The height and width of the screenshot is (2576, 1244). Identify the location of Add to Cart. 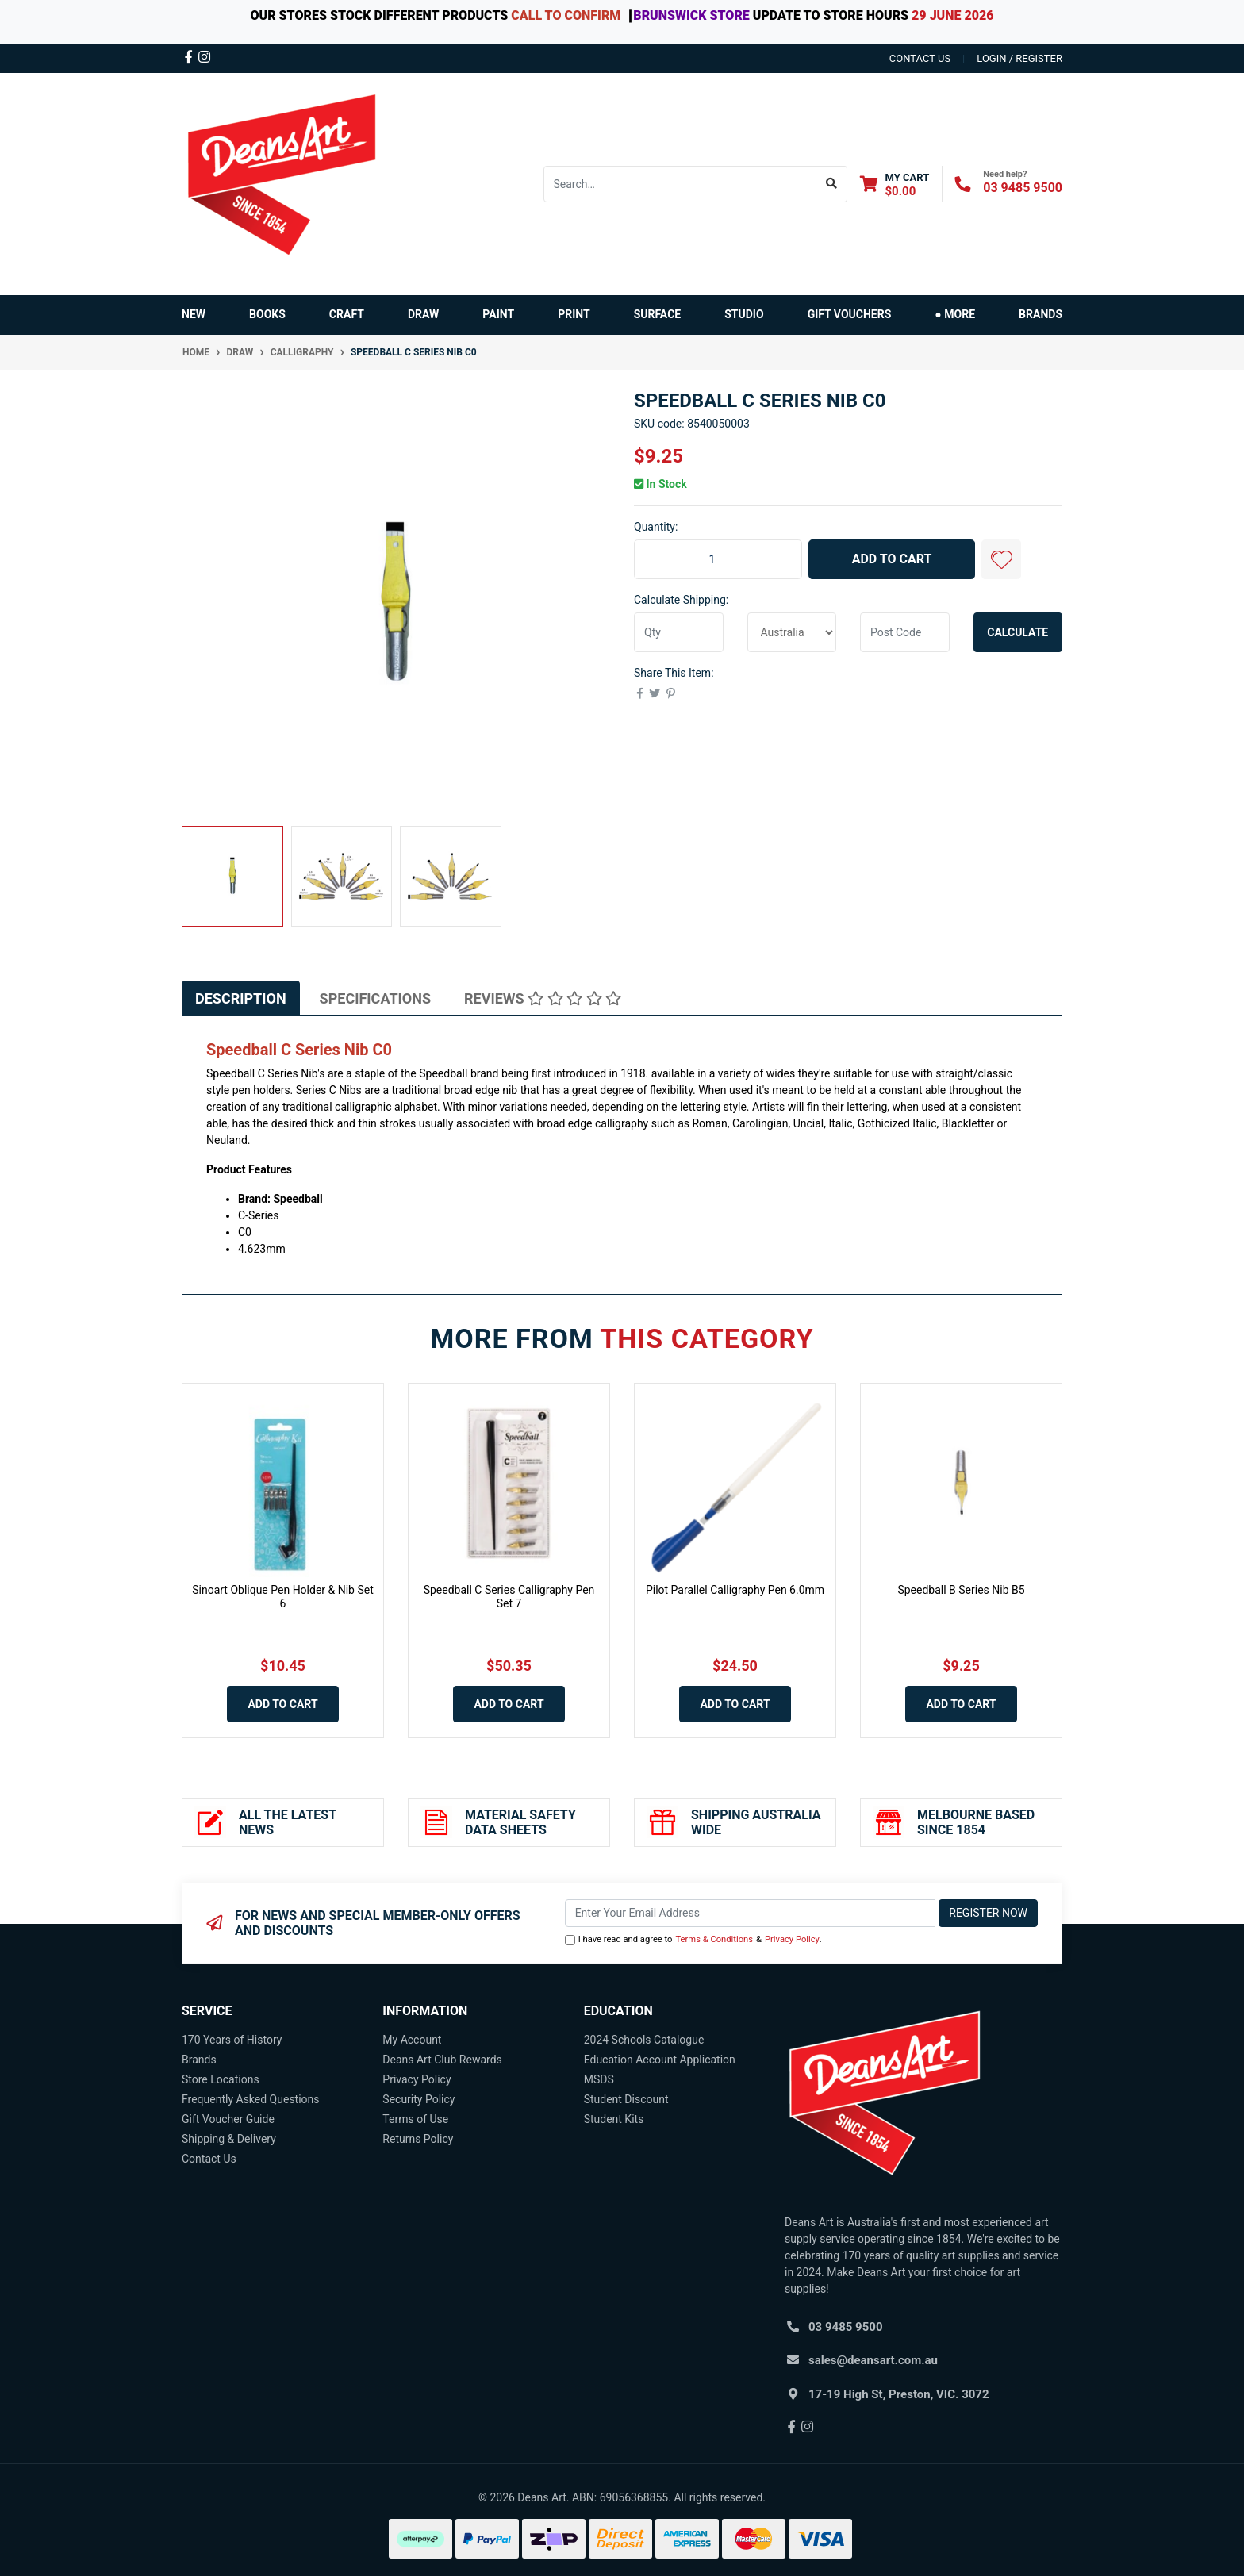
(892, 558).